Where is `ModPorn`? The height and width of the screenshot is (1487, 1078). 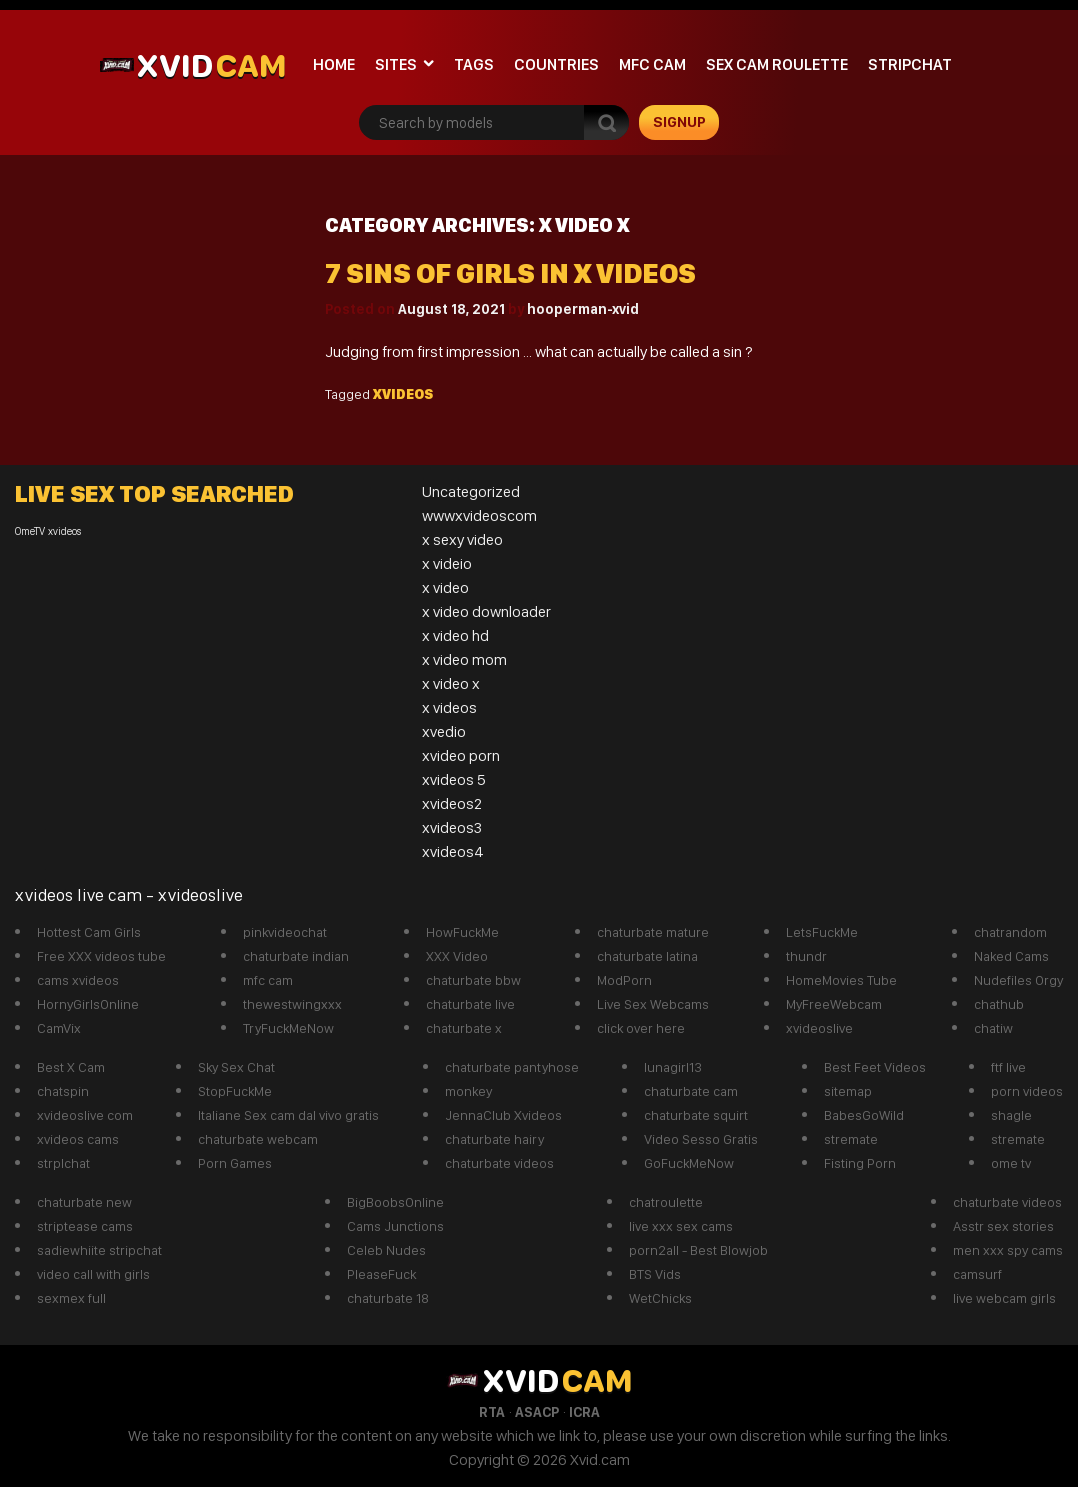 ModPorn is located at coordinates (624, 980).